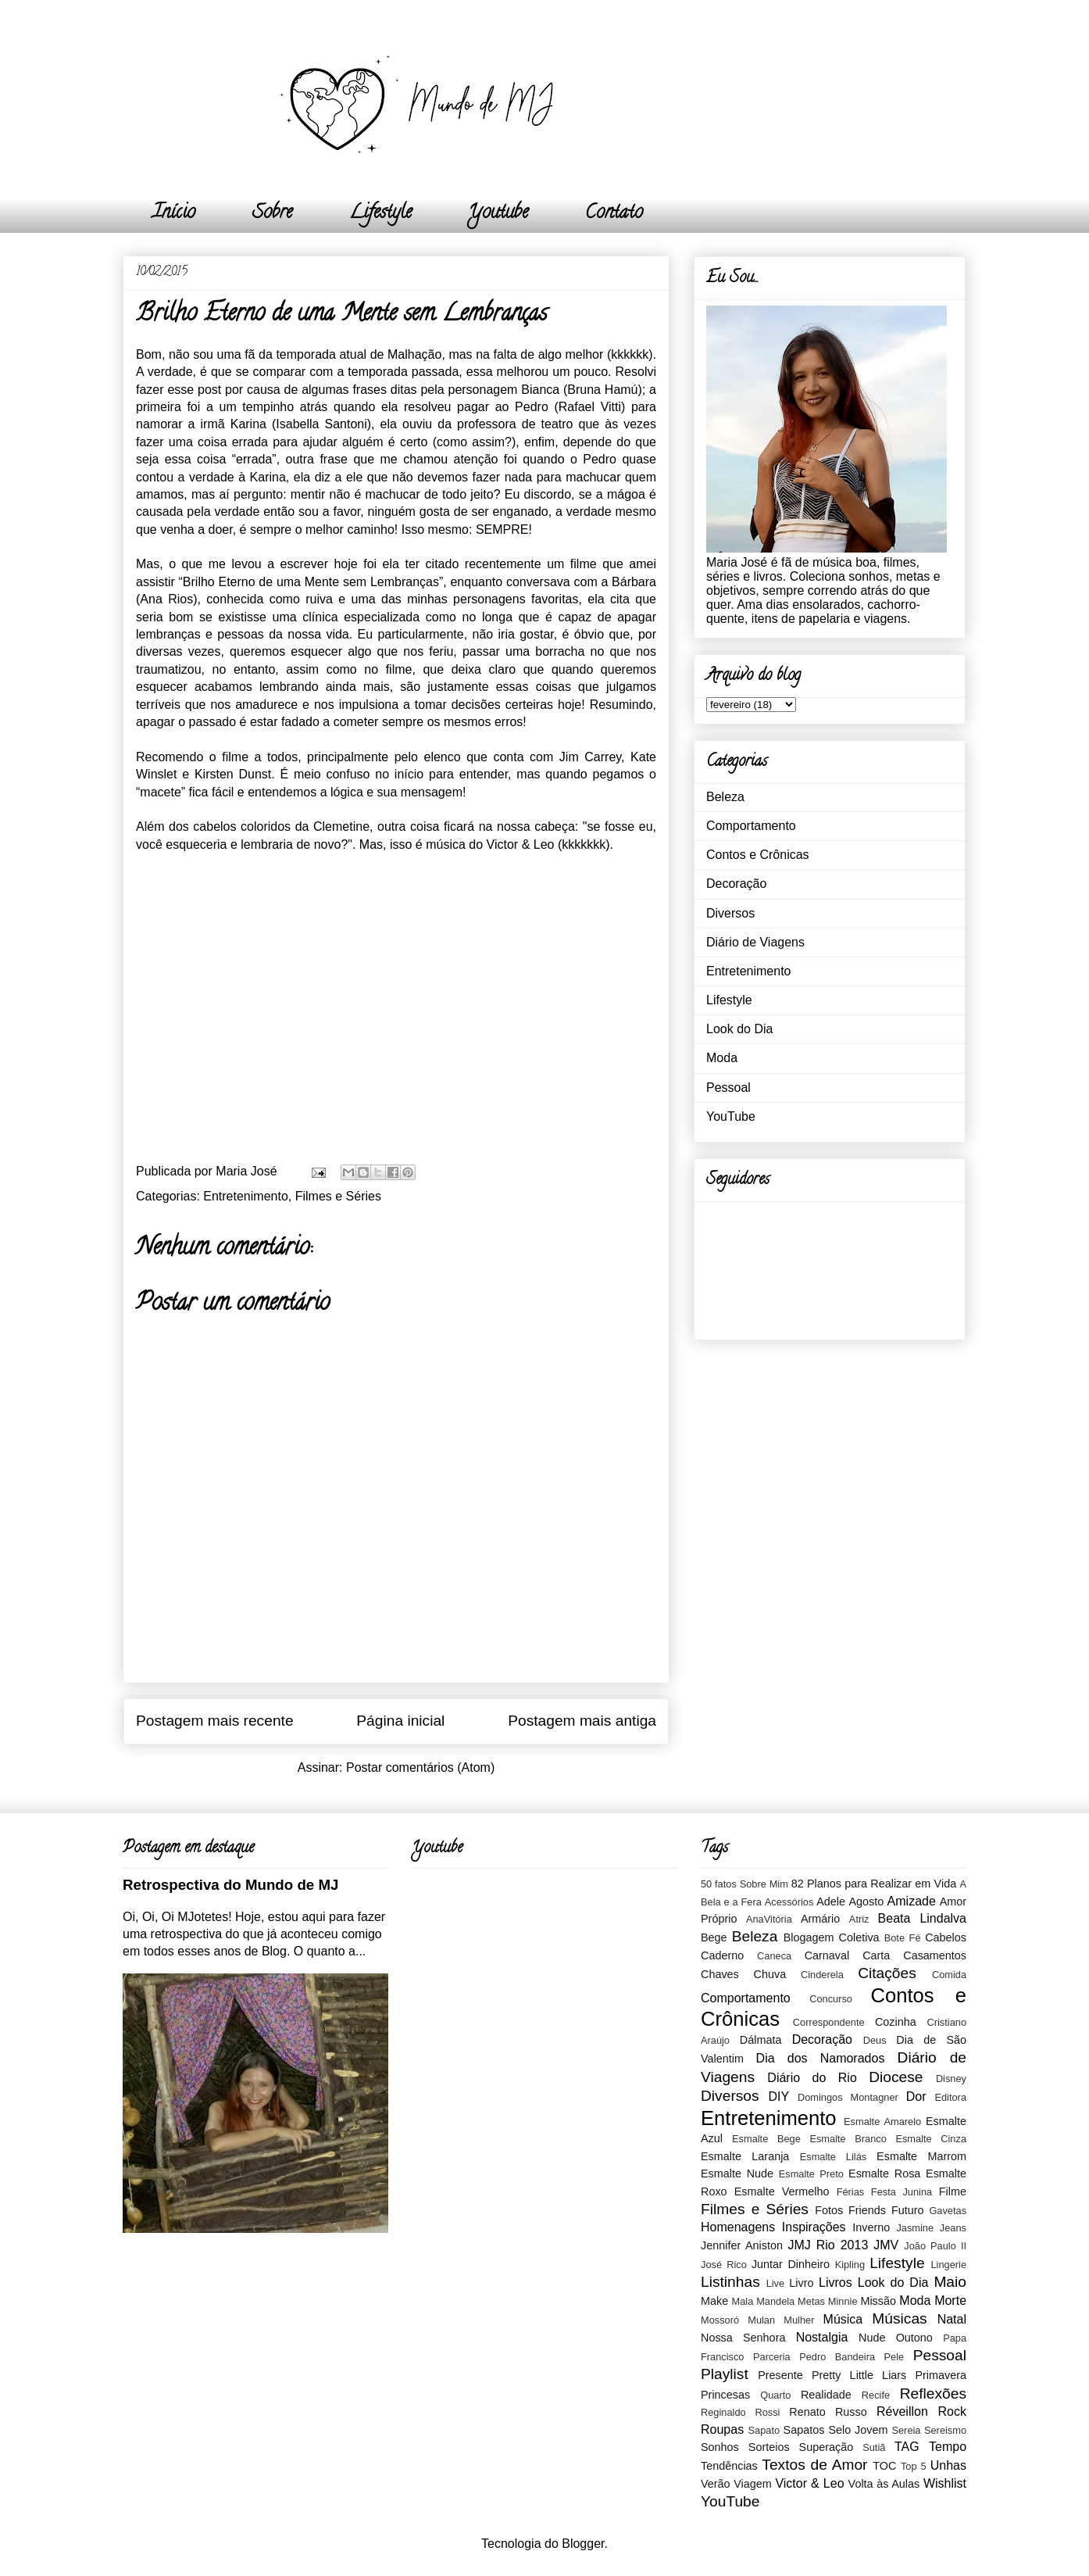  I want to click on Adele, so click(830, 1901).